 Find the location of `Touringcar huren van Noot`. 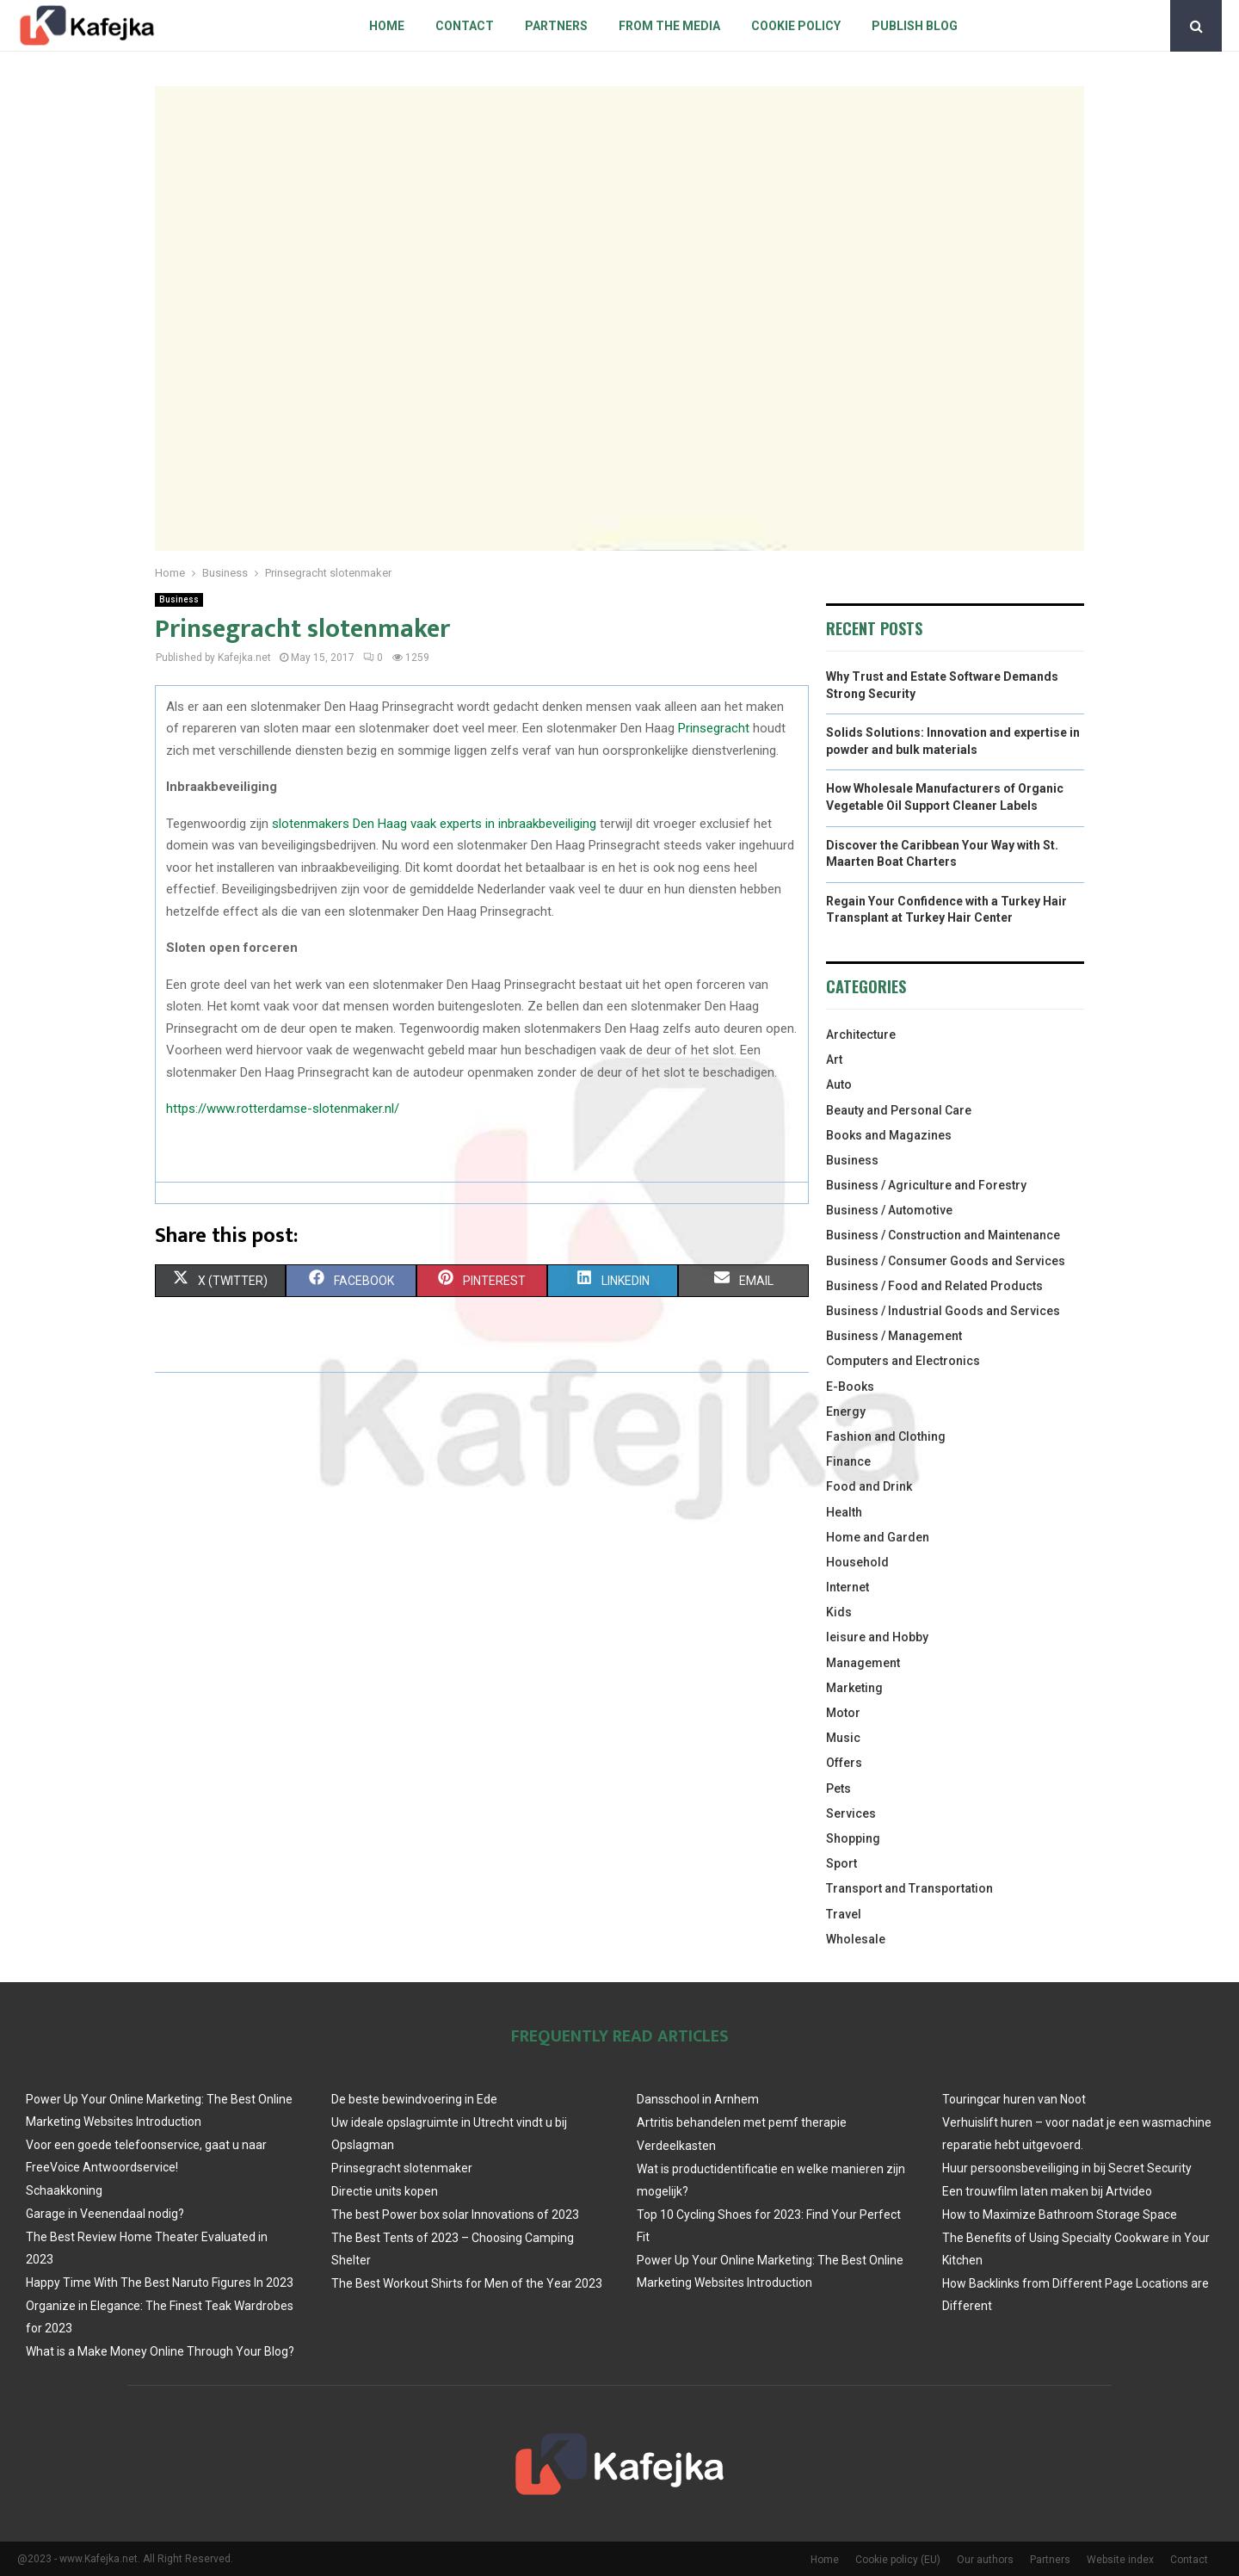

Touringcar huren van Noot is located at coordinates (1014, 2099).